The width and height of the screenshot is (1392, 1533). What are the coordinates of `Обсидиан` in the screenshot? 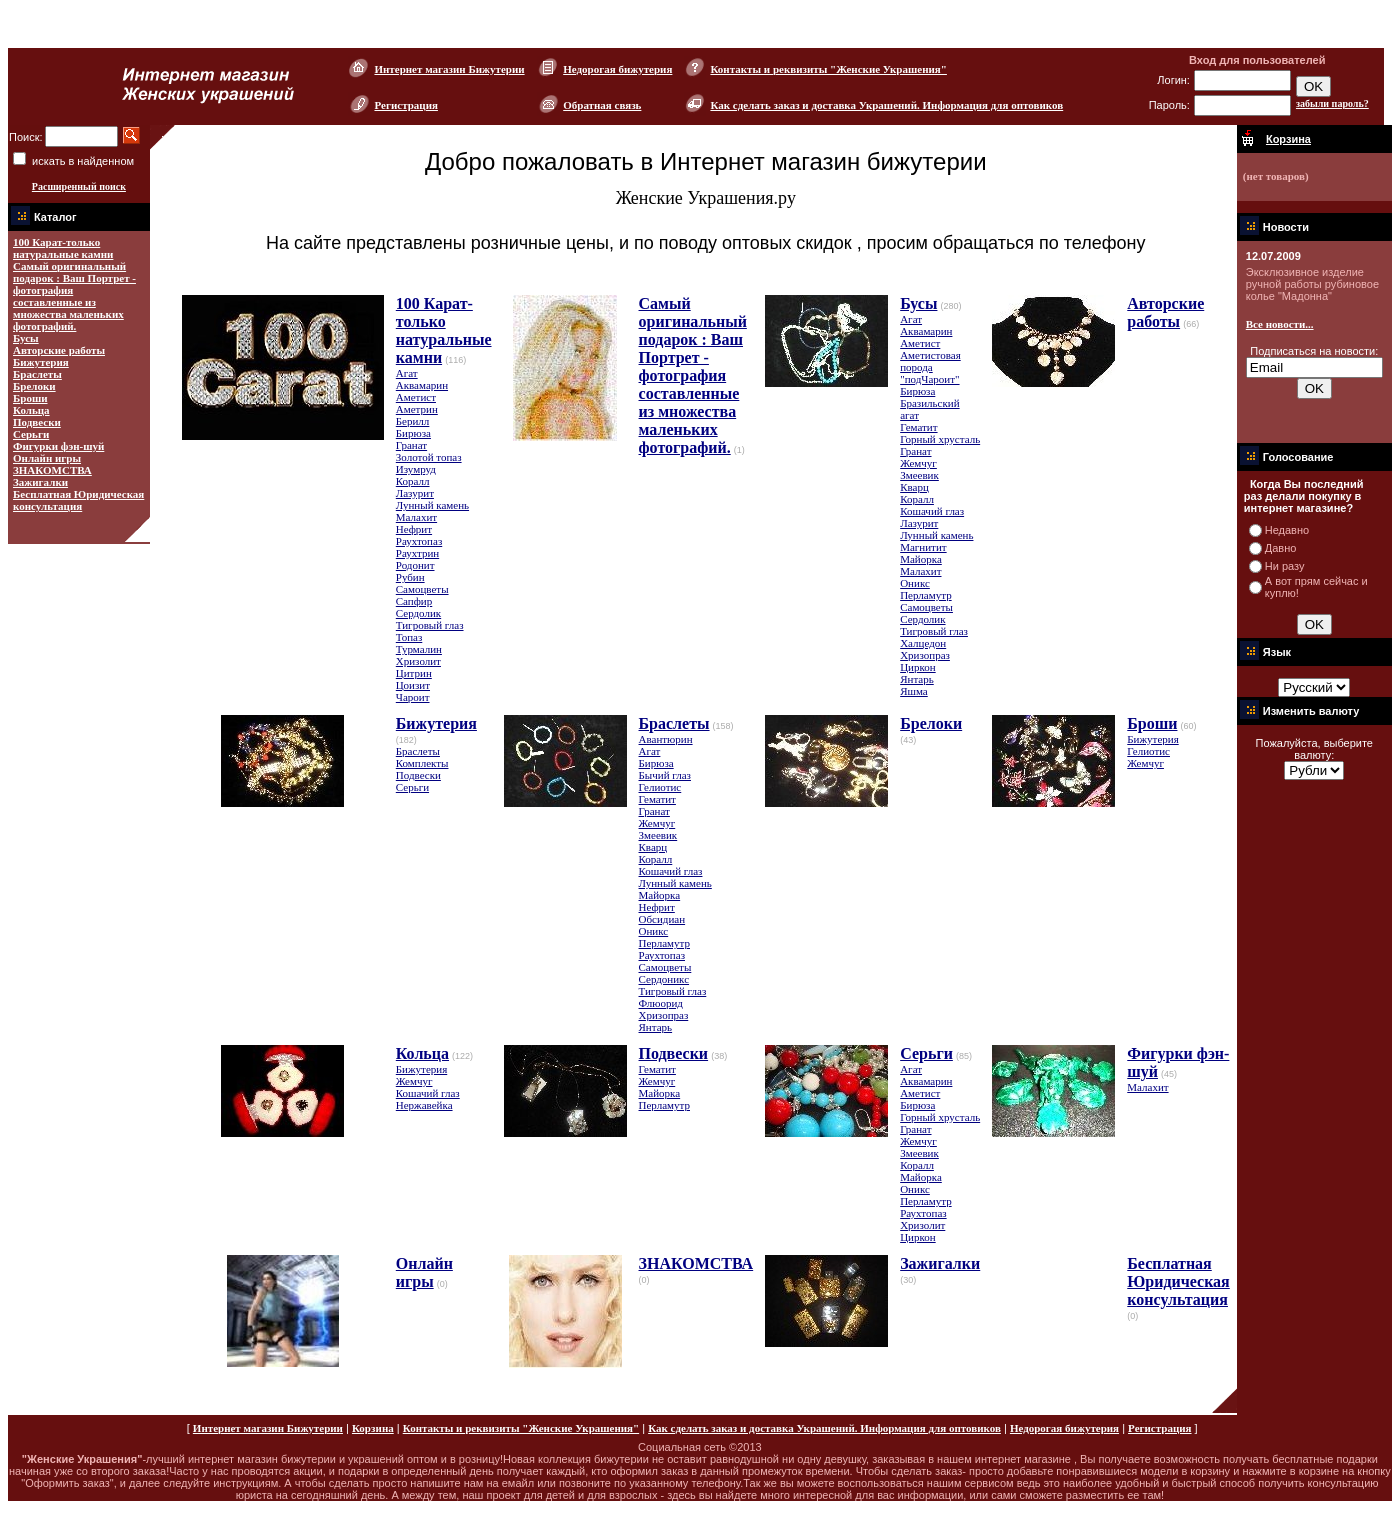 It's located at (662, 919).